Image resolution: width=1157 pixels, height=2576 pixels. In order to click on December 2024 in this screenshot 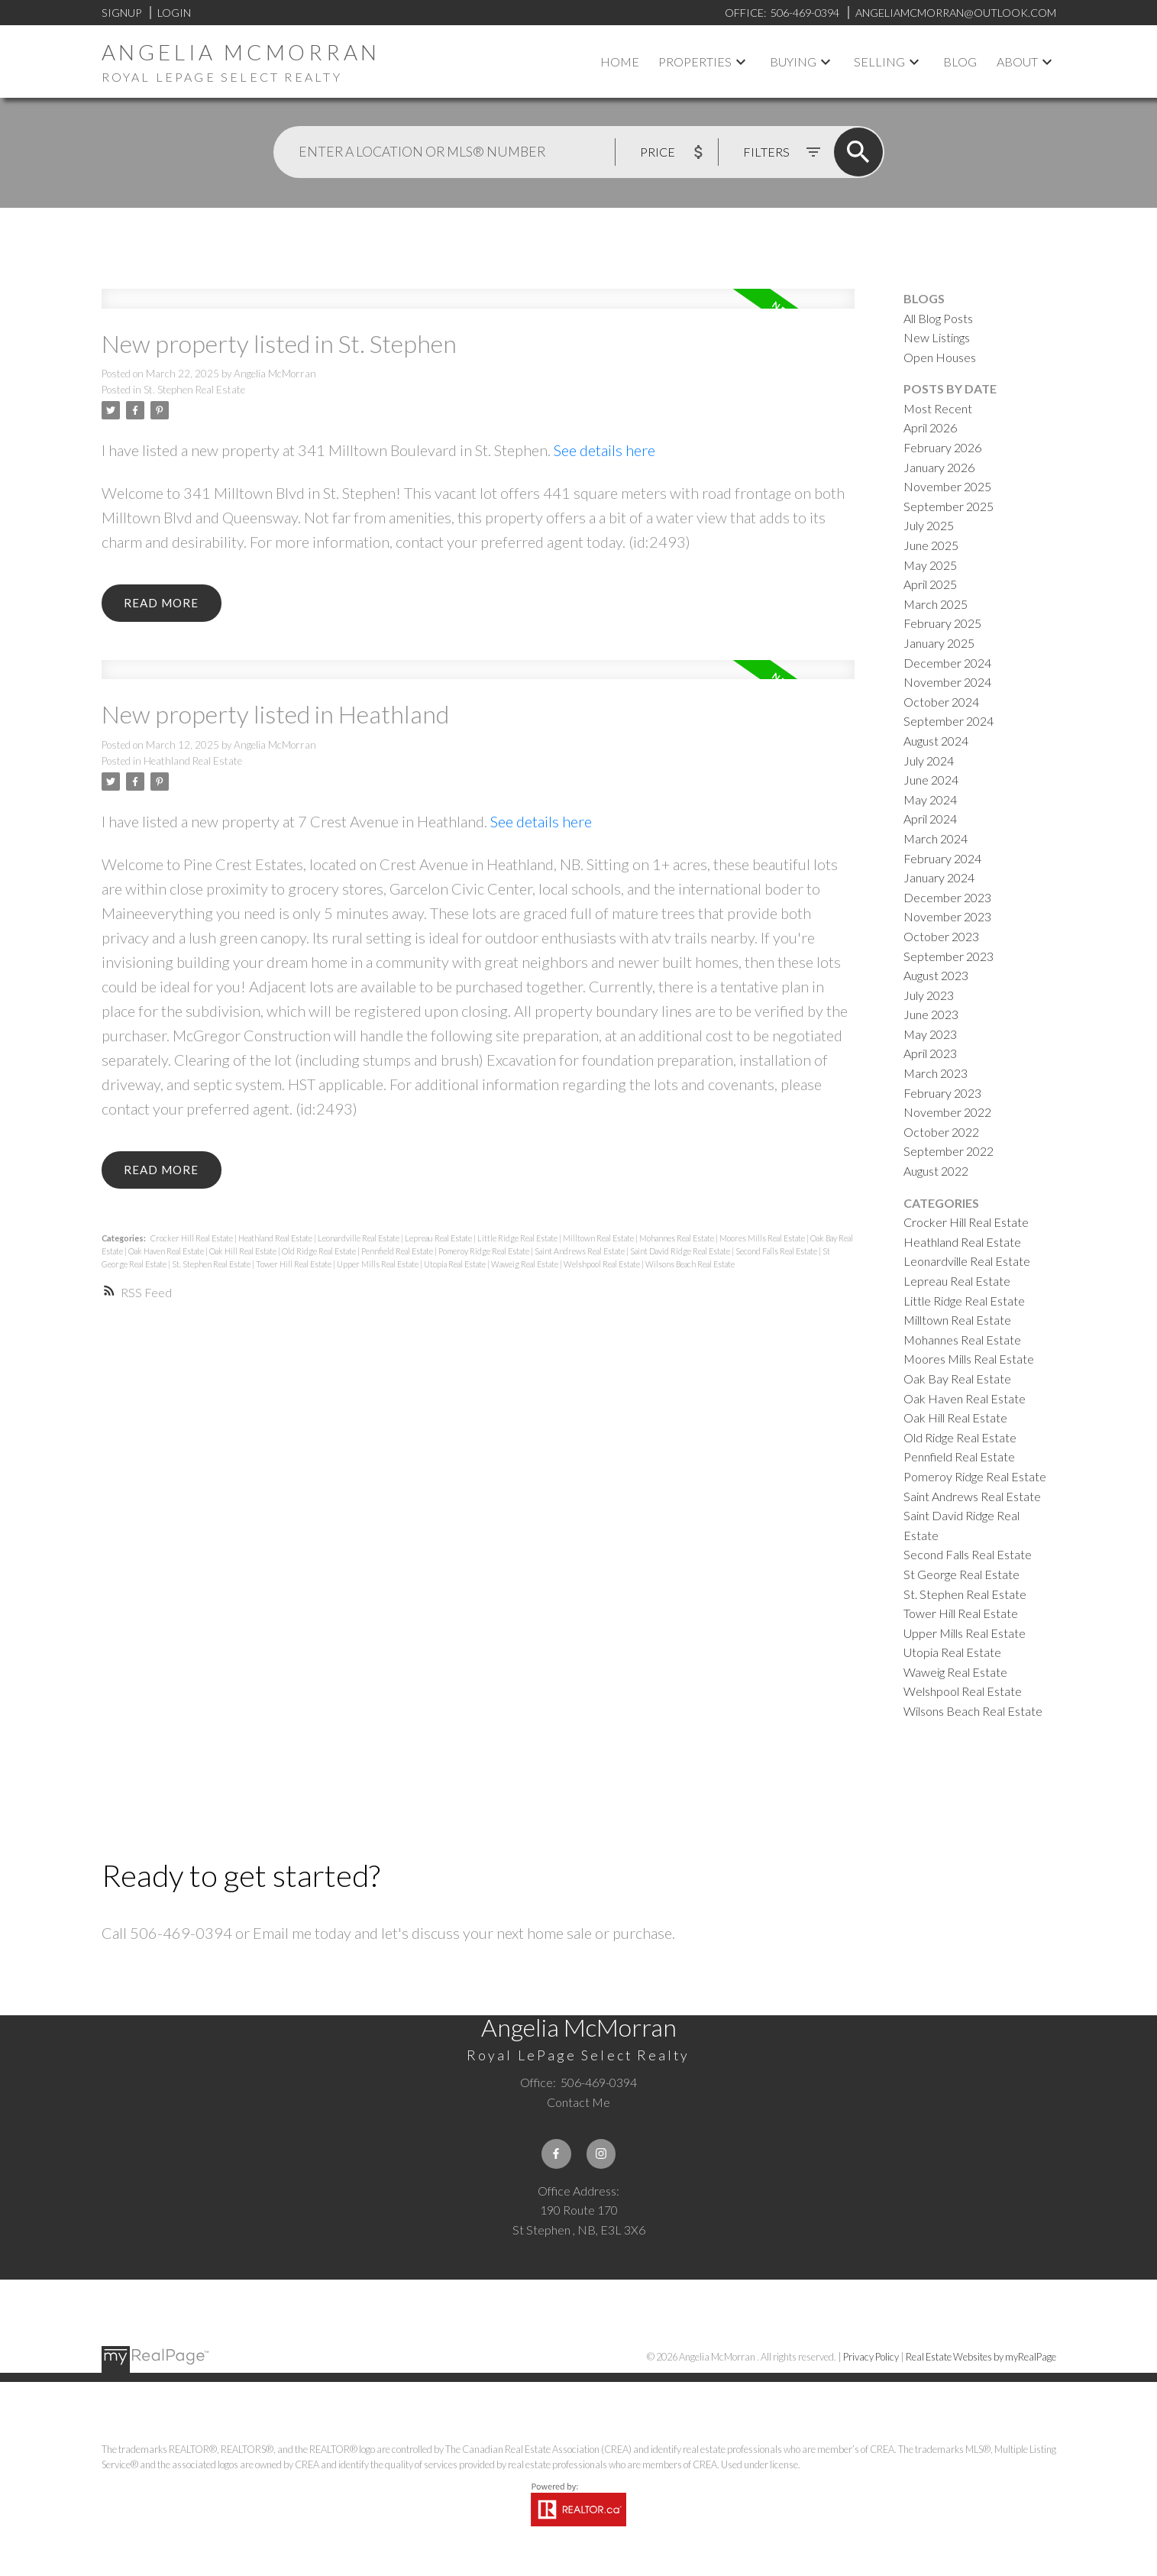, I will do `click(947, 662)`.